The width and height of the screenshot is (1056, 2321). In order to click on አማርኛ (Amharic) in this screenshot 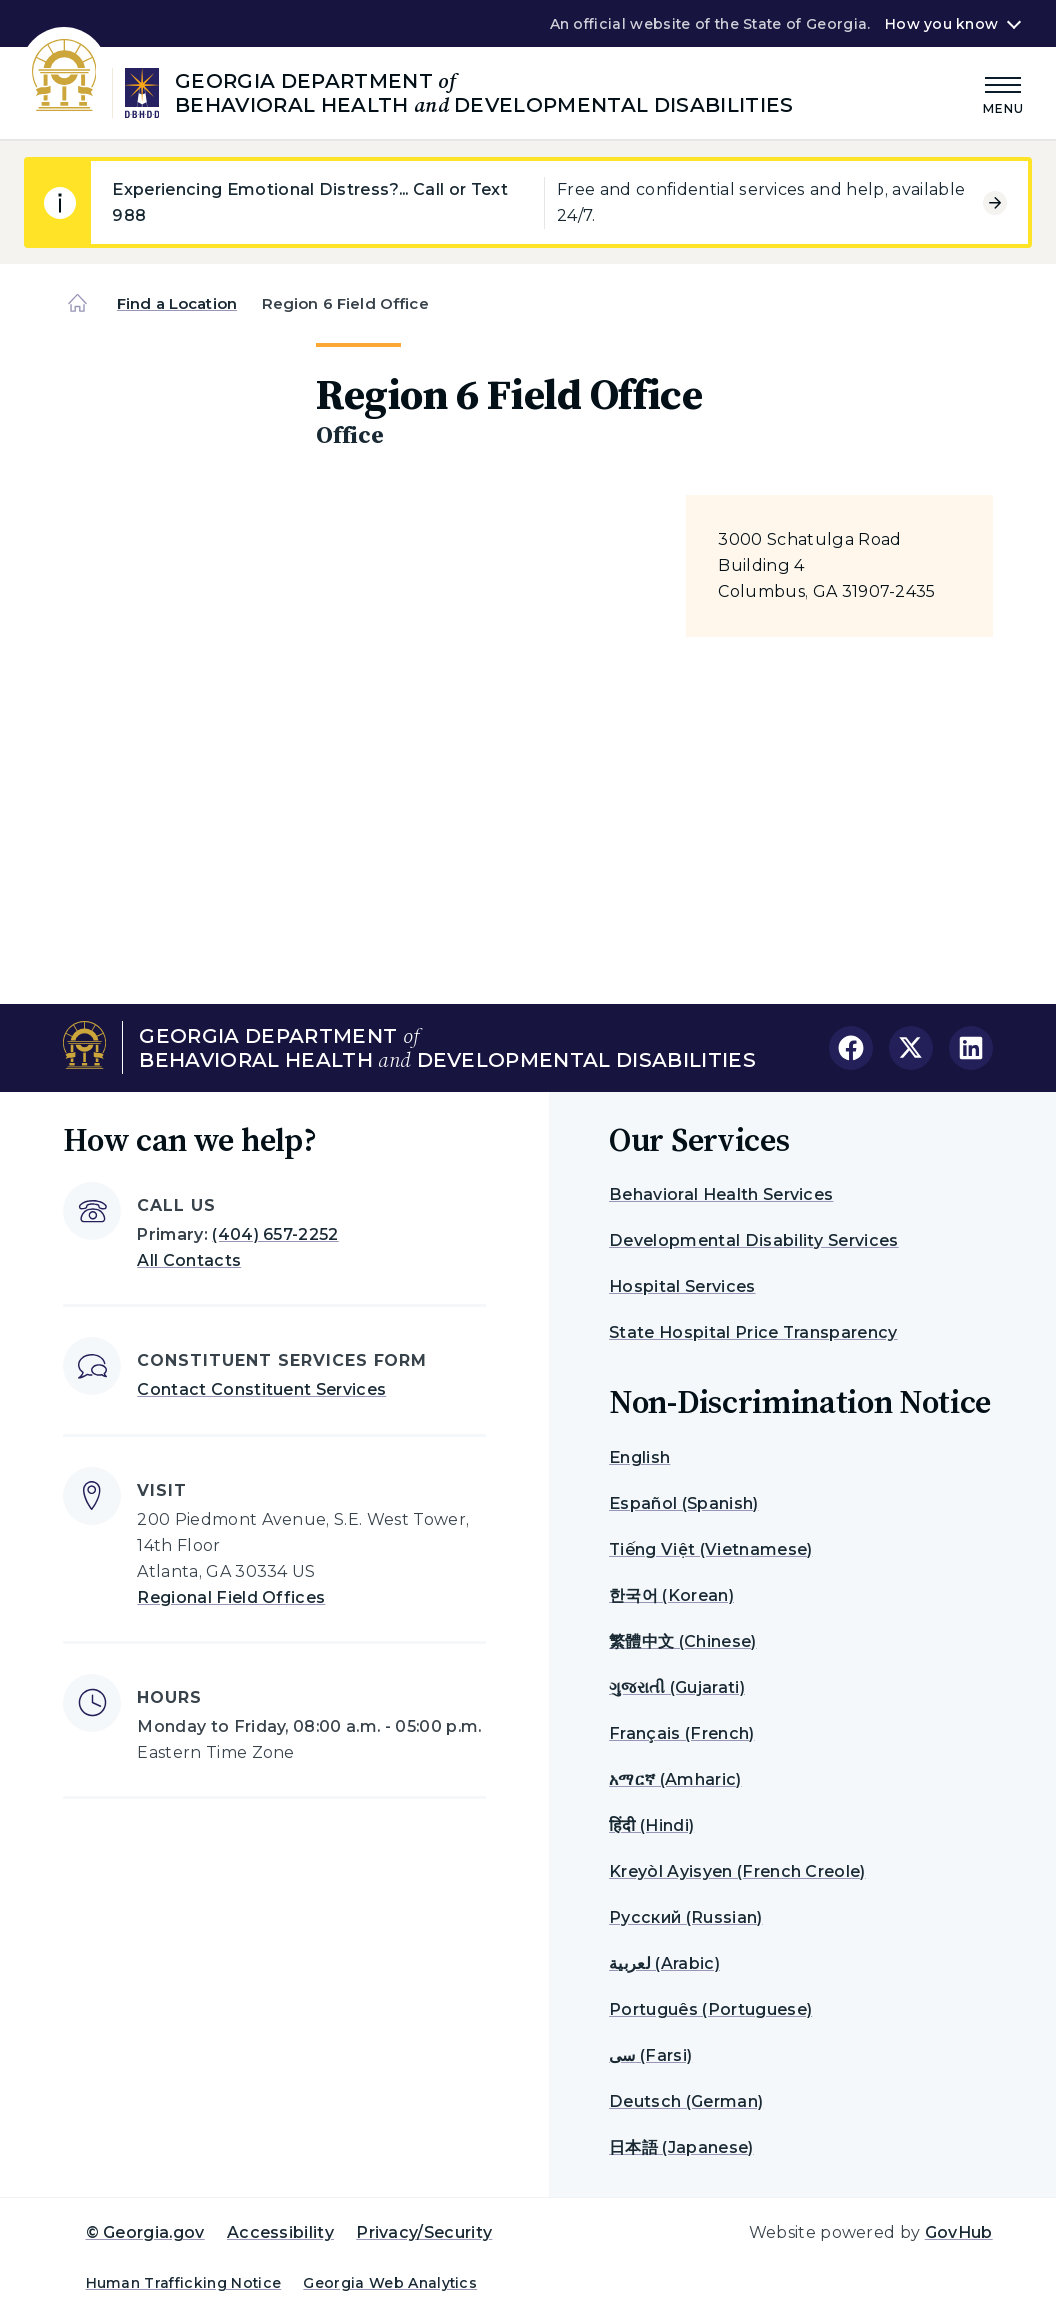, I will do `click(675, 1779)`.